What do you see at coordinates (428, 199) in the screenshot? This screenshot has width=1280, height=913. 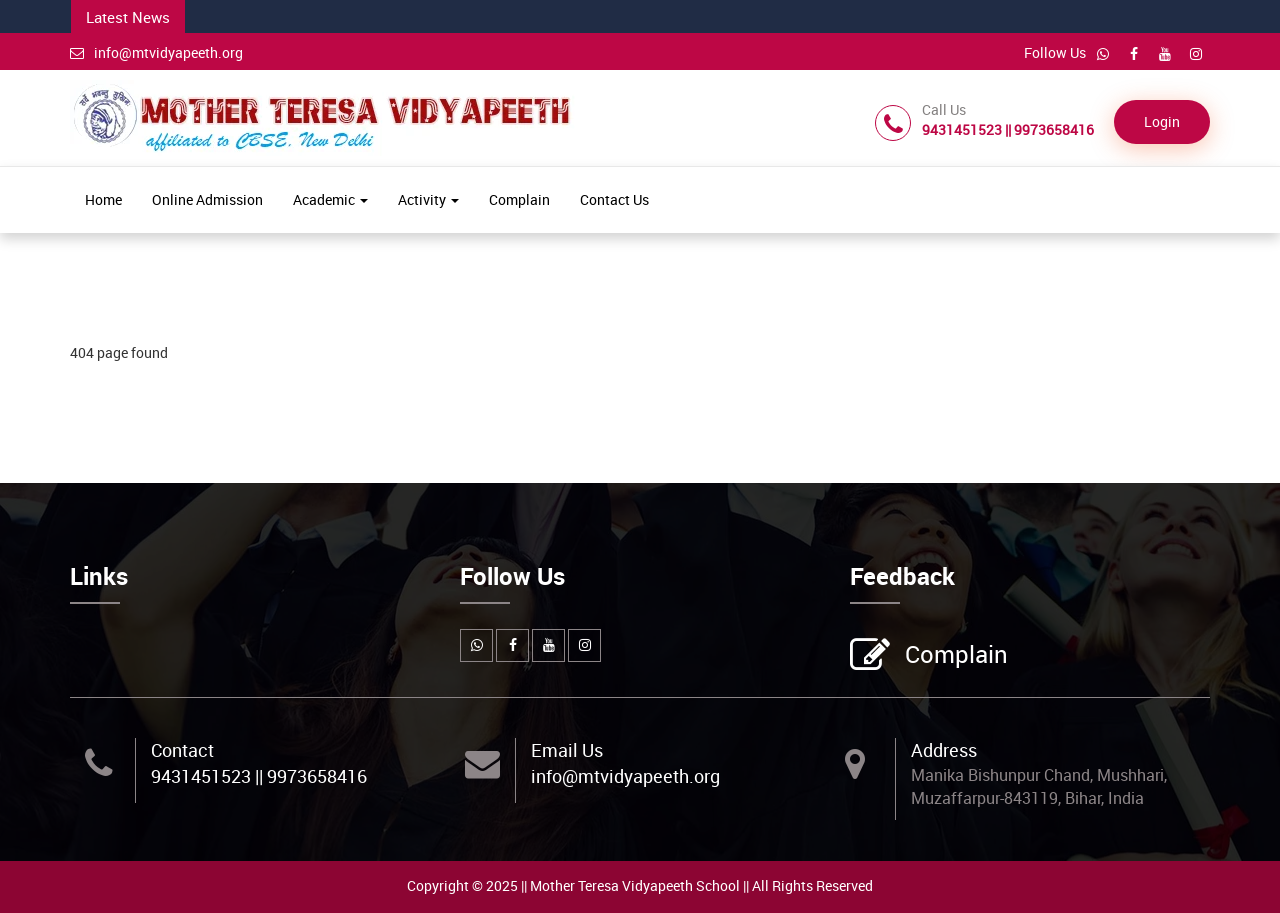 I see `Activity` at bounding box center [428, 199].